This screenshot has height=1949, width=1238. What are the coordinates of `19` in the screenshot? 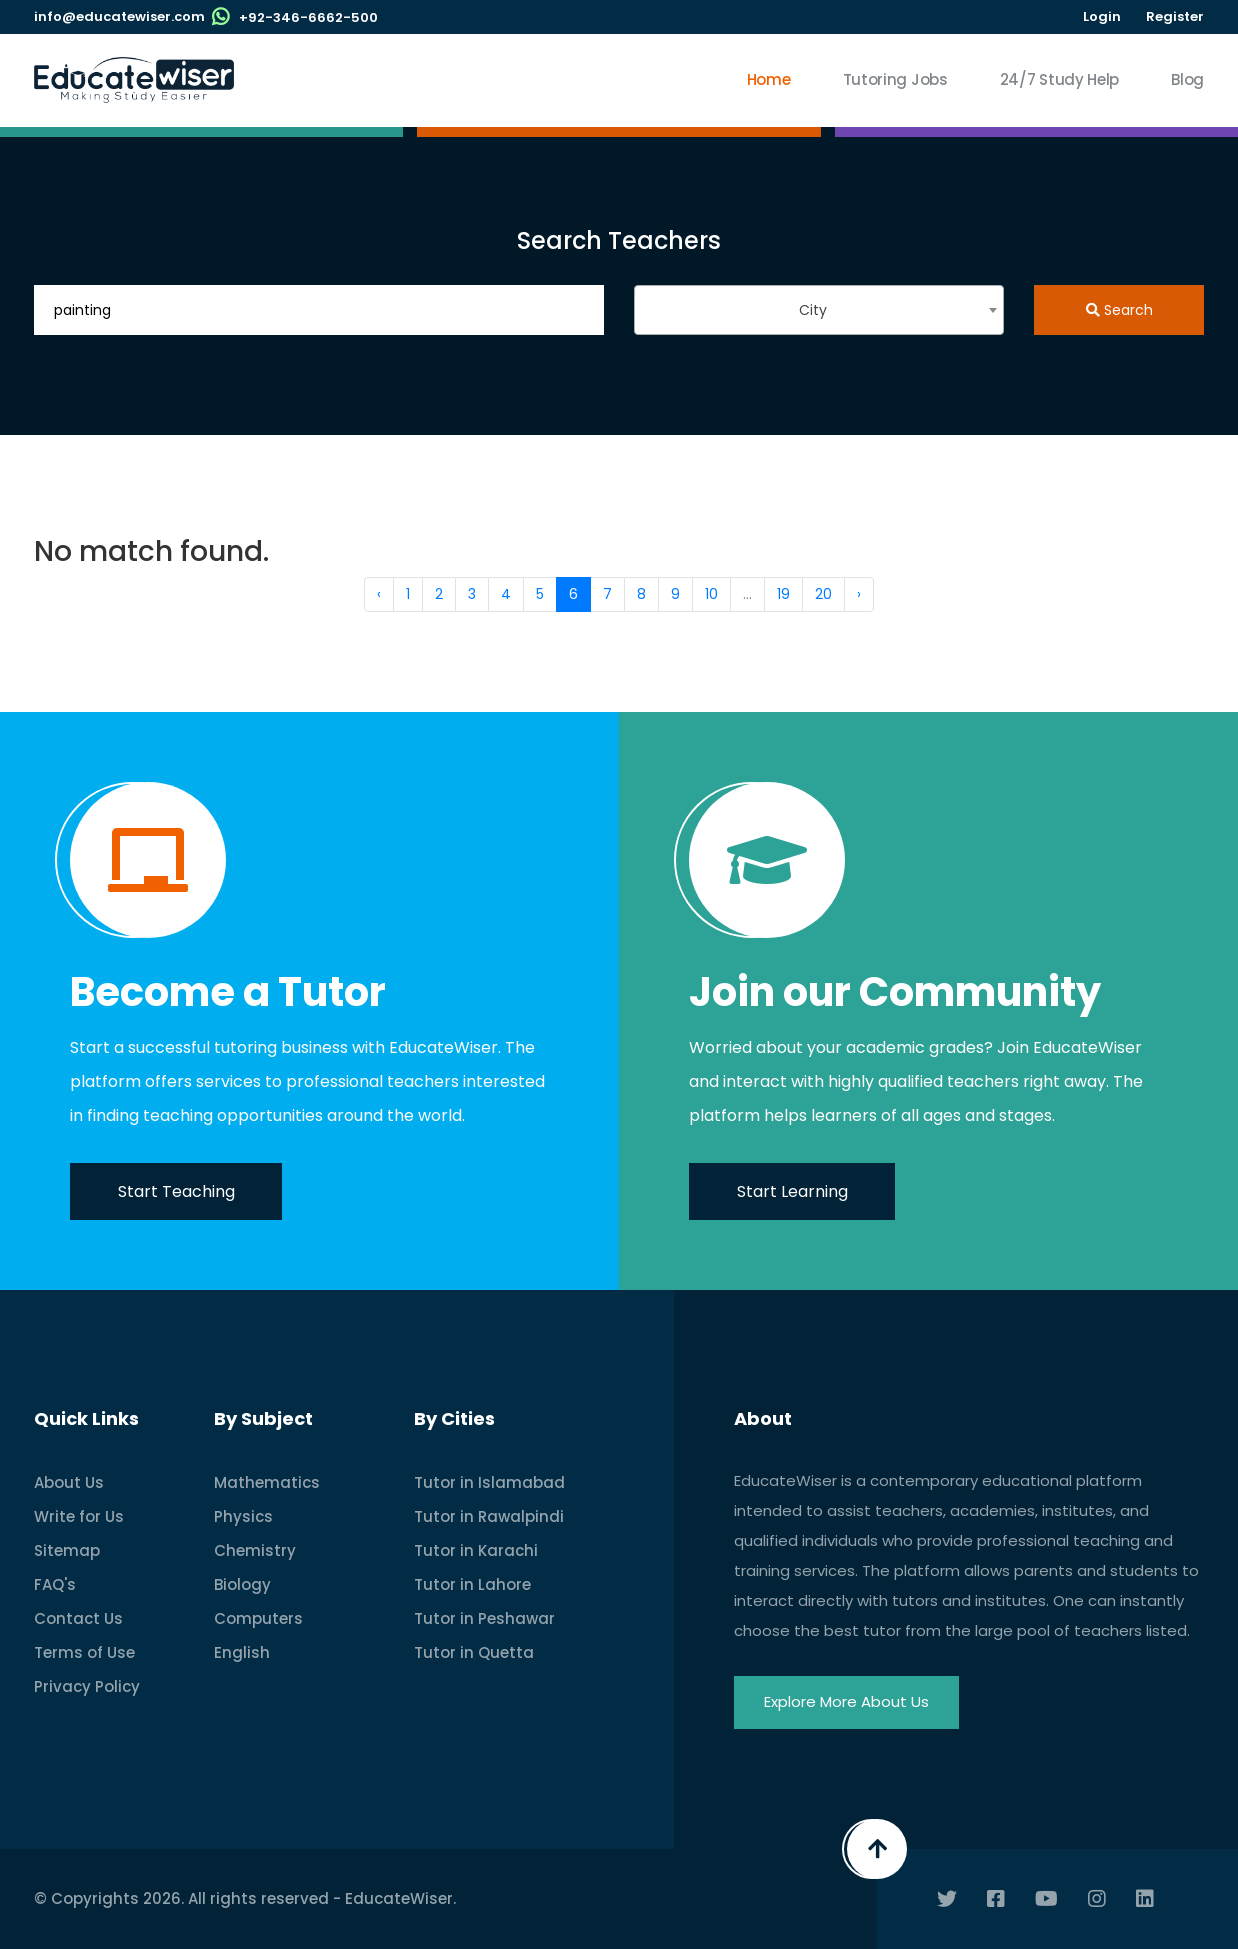 It's located at (783, 594).